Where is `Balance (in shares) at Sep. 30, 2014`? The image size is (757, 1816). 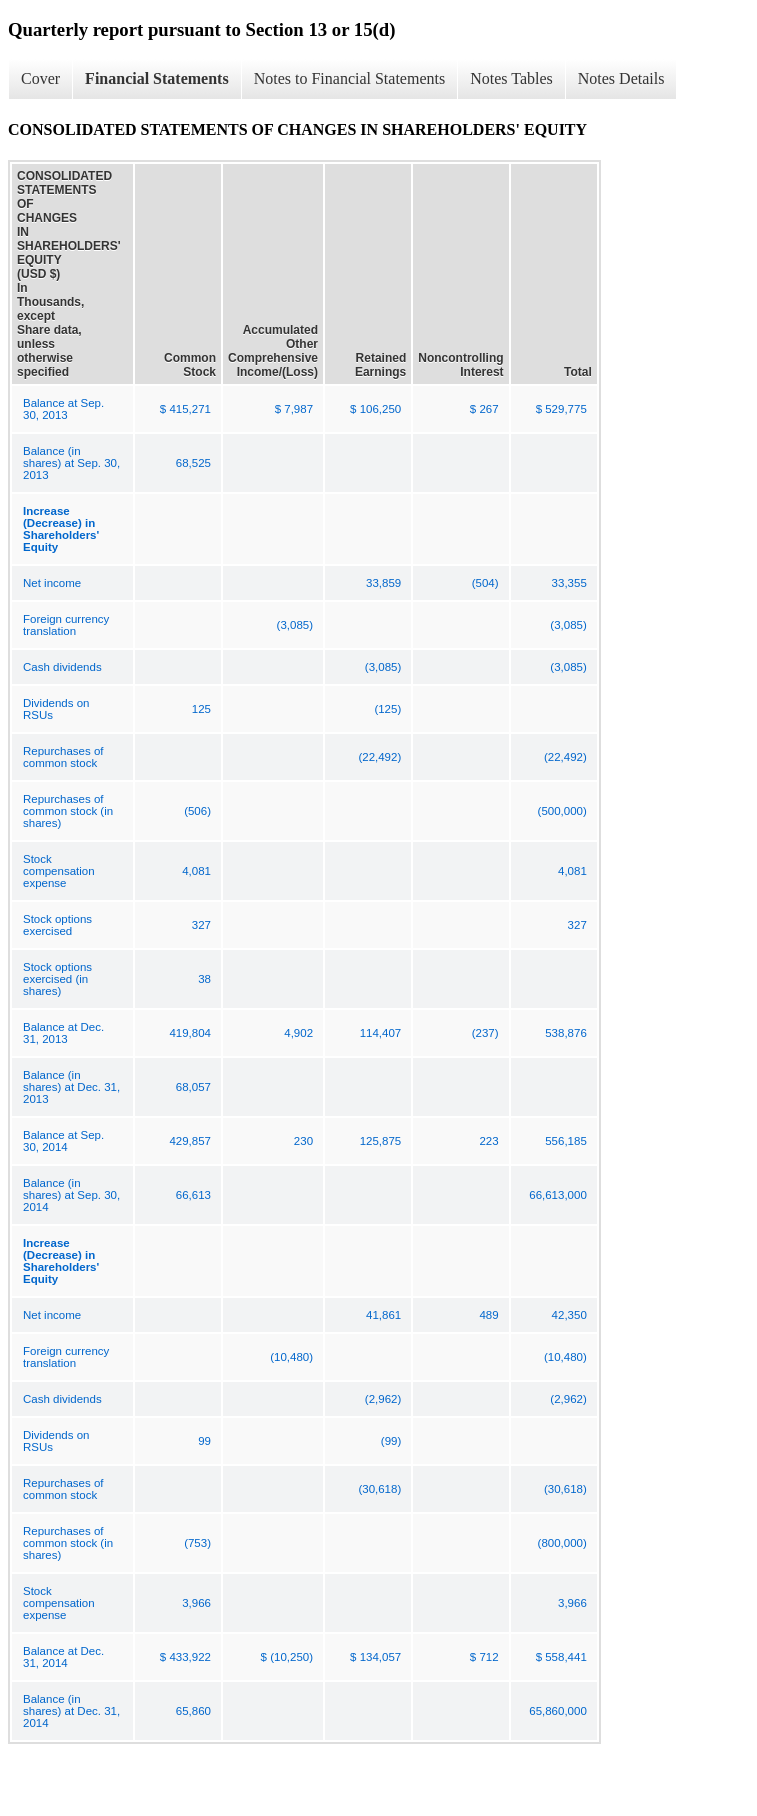 Balance (in shares) at Sep. 30, 2014 is located at coordinates (71, 1195).